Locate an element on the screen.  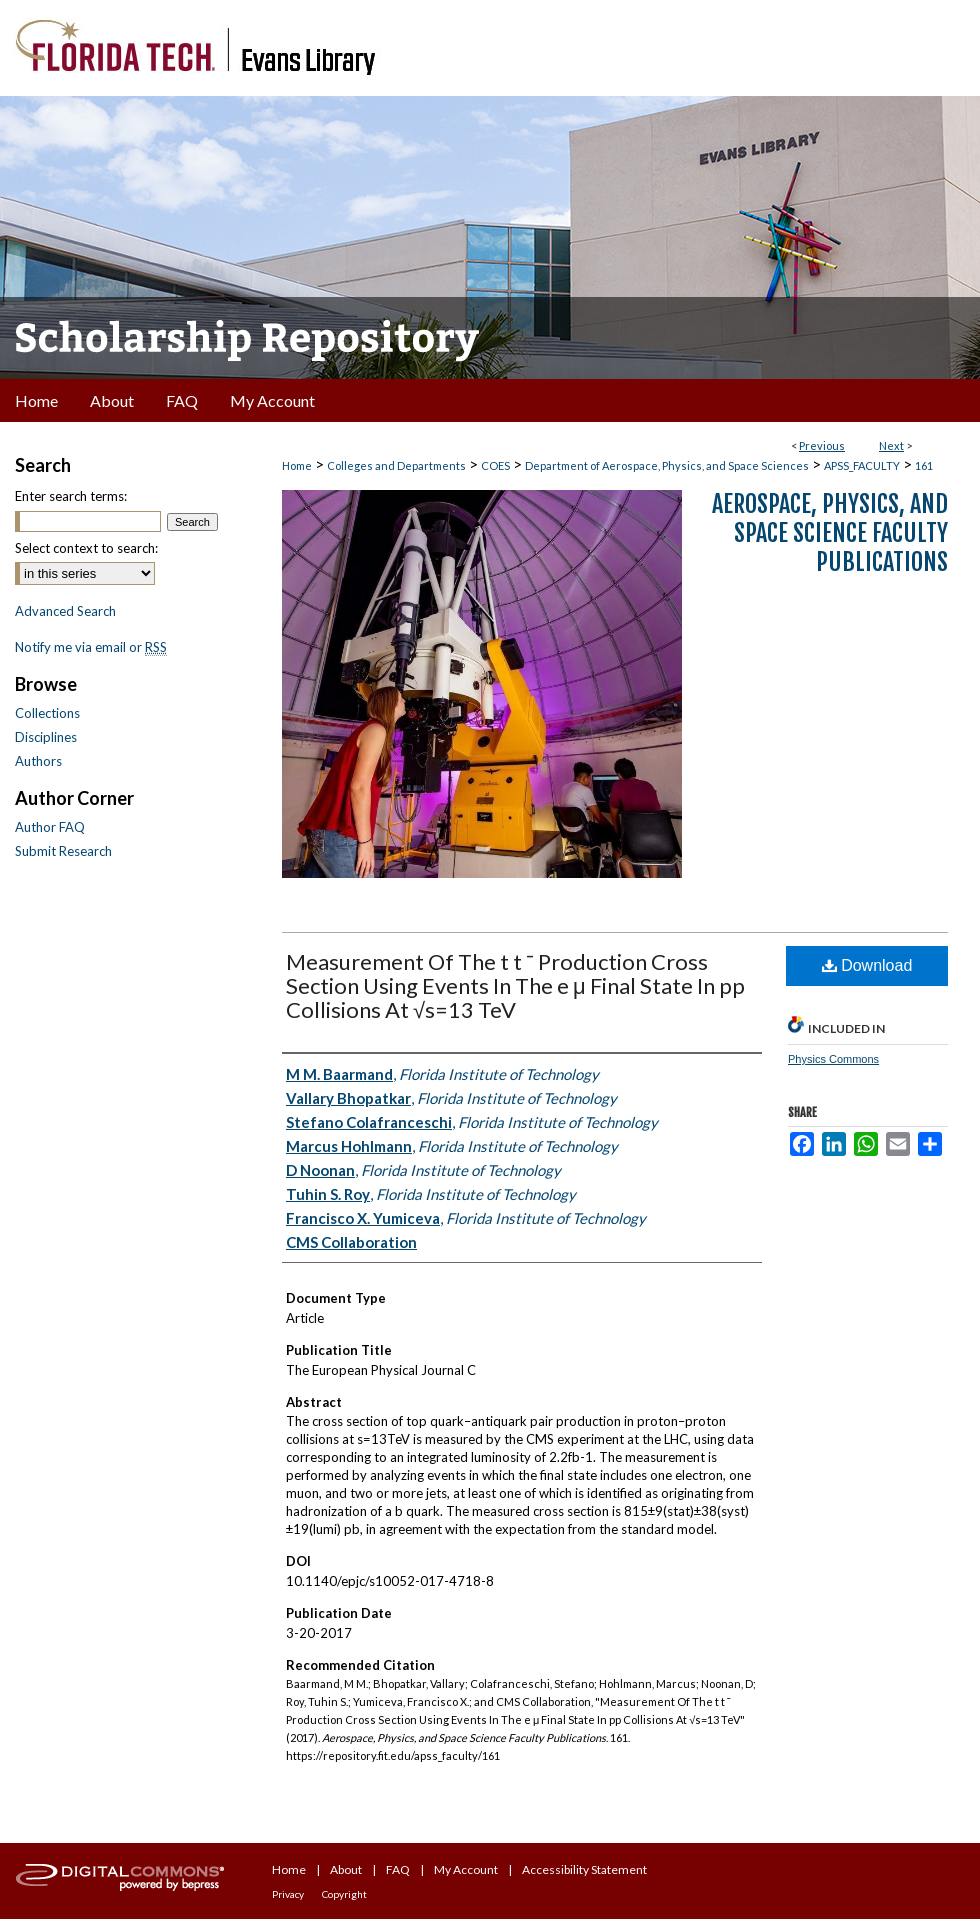
Collections is located at coordinates (47, 713).